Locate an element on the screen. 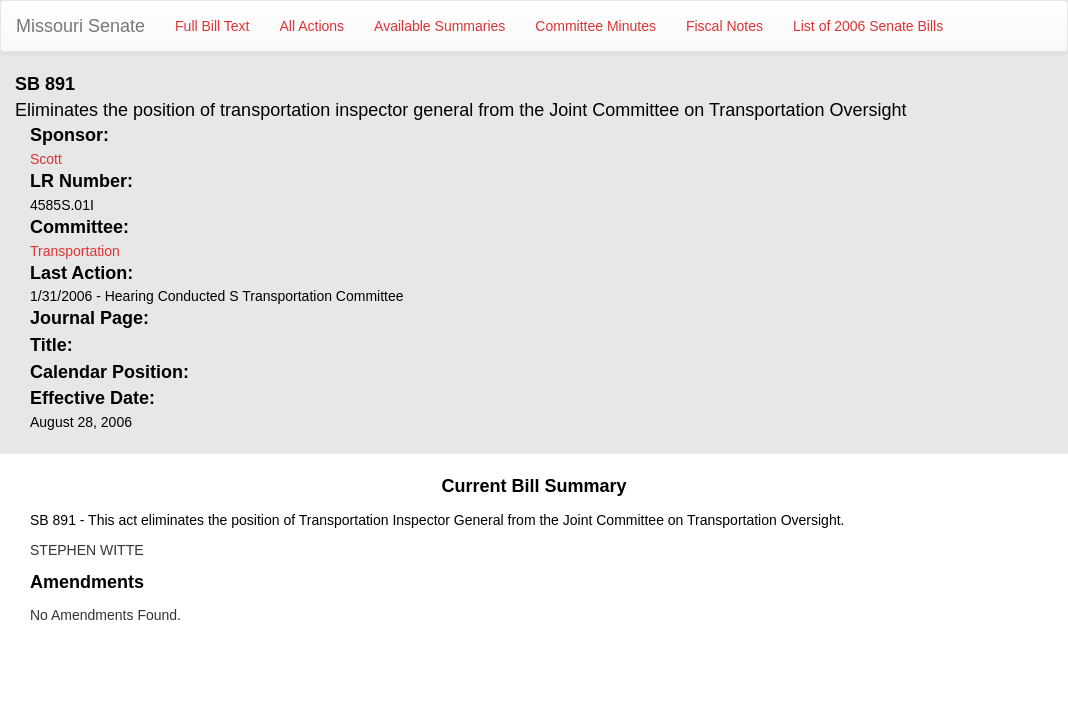 Image resolution: width=1068 pixels, height=720 pixels. Full Bill Text is located at coordinates (212, 26).